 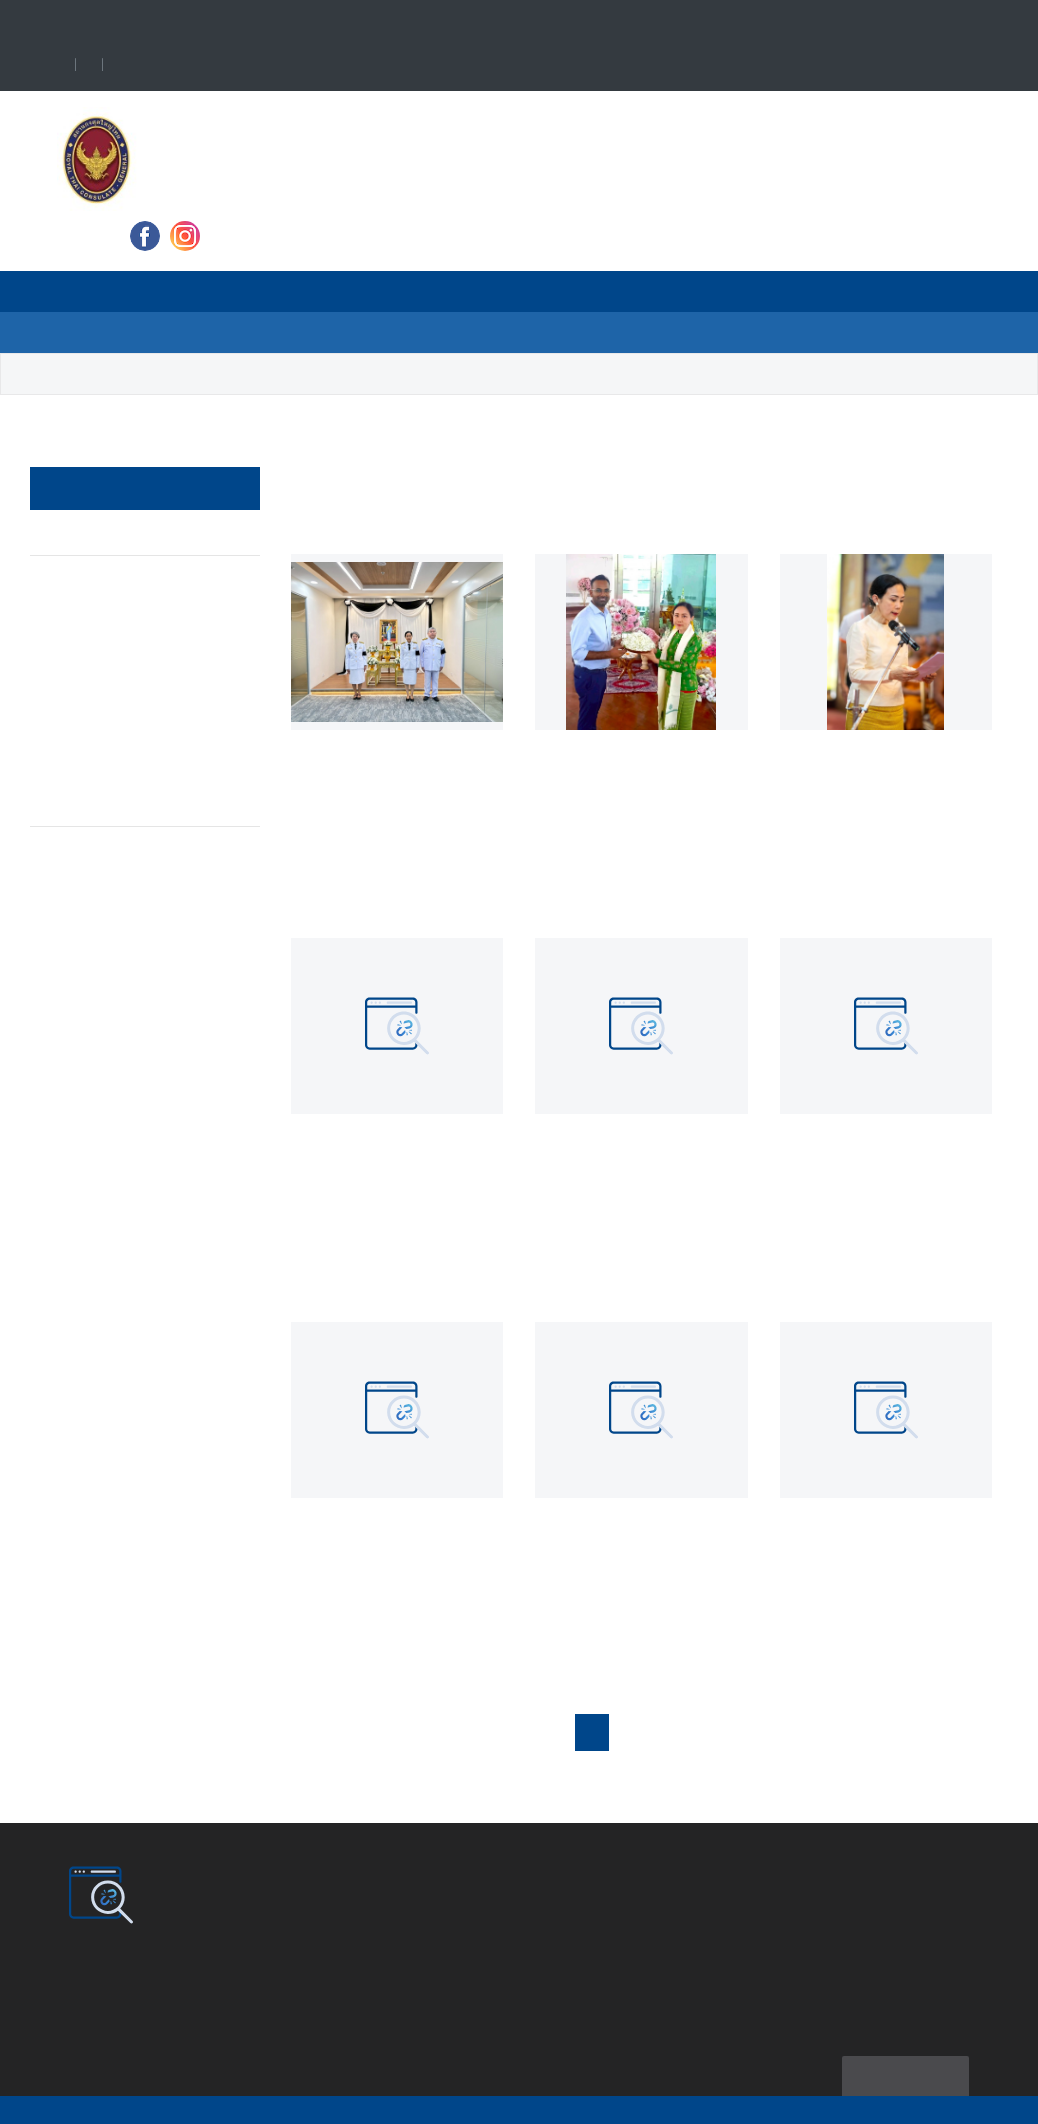 What do you see at coordinates (950, 1733) in the screenshot?
I see `[button]` at bounding box center [950, 1733].